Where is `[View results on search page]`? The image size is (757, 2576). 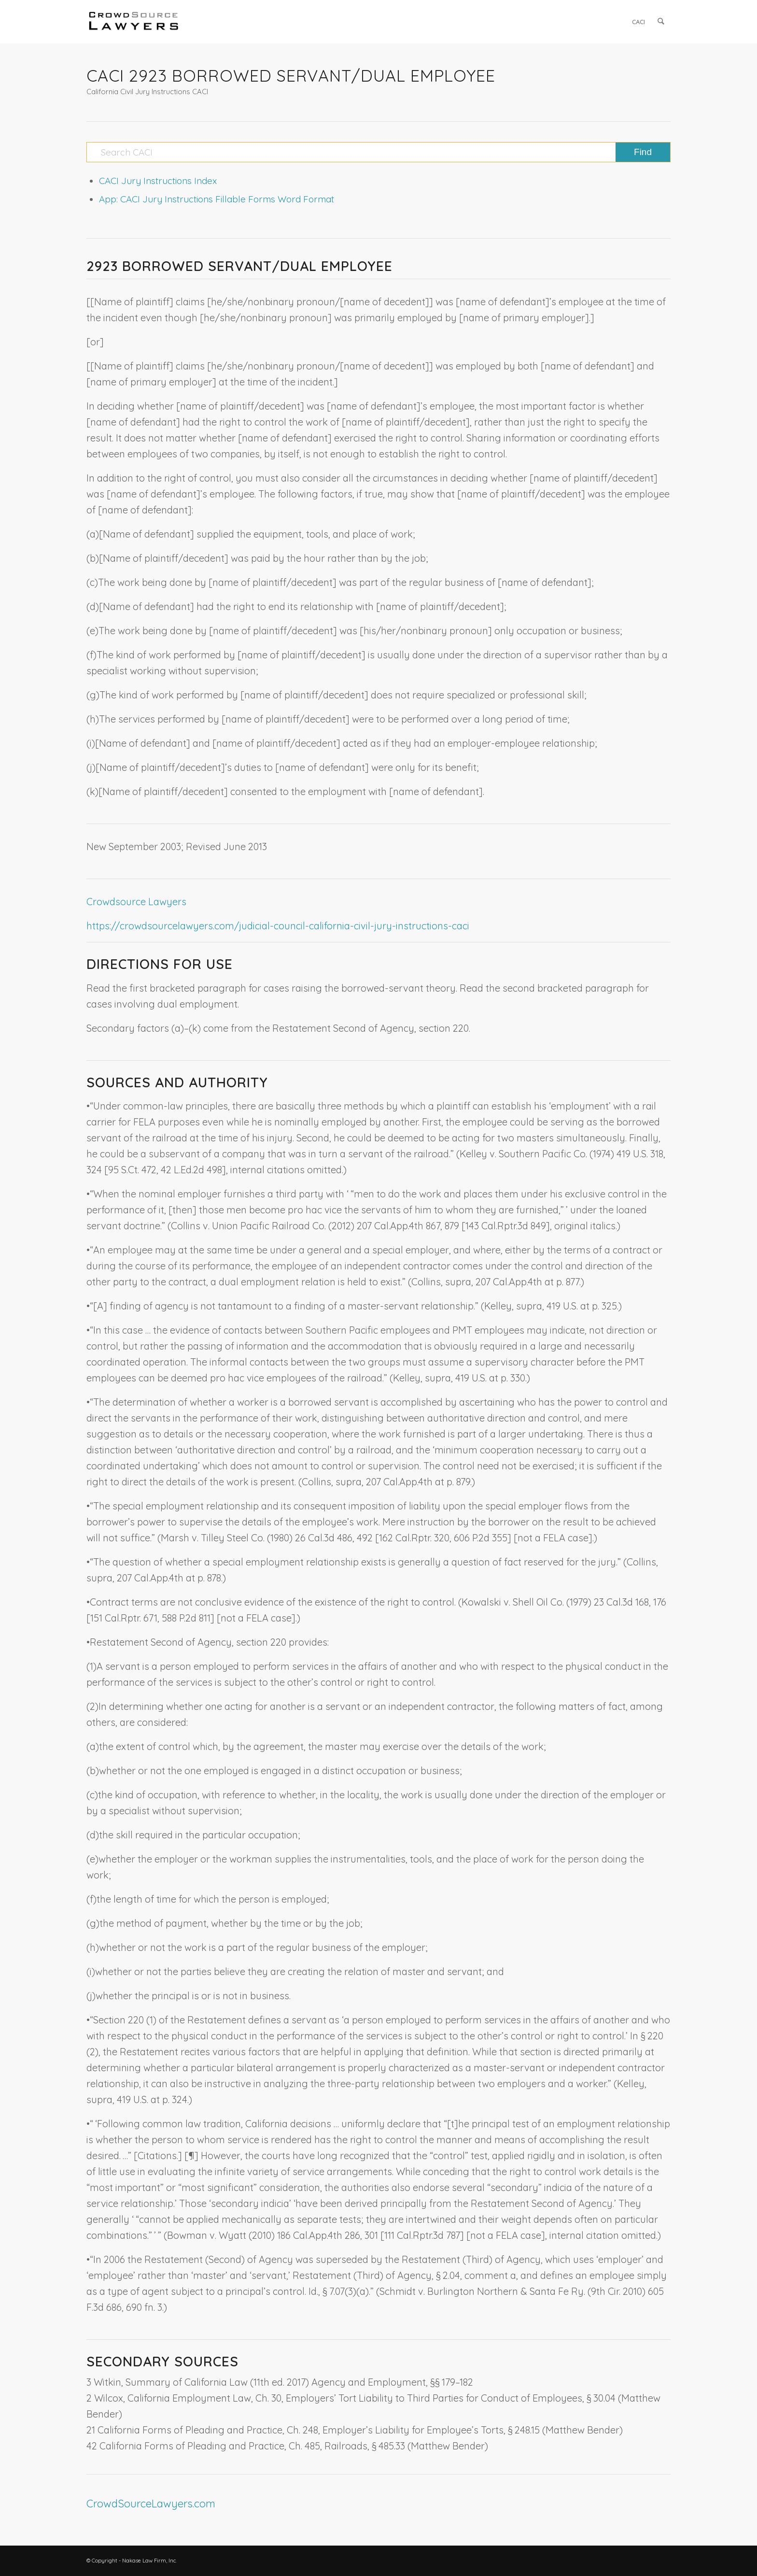
[View results on search page] is located at coordinates (643, 152).